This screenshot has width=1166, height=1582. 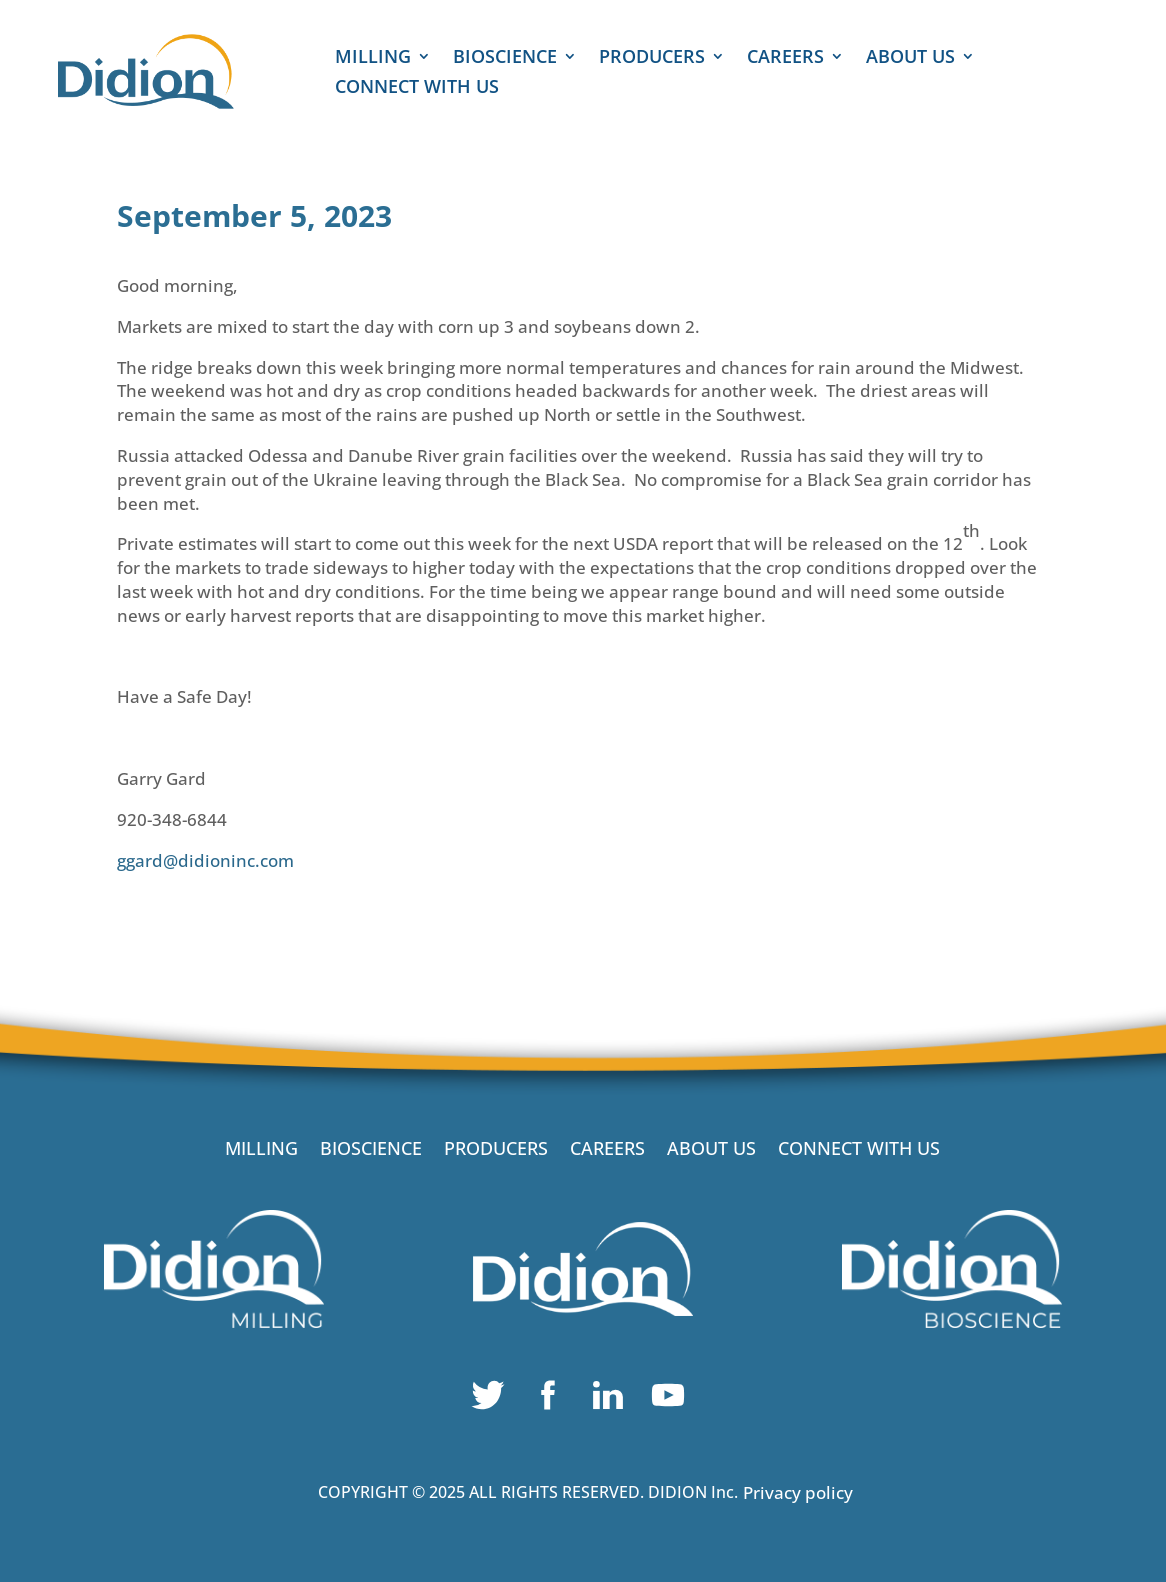 What do you see at coordinates (910, 58) in the screenshot?
I see `ABOUT US` at bounding box center [910, 58].